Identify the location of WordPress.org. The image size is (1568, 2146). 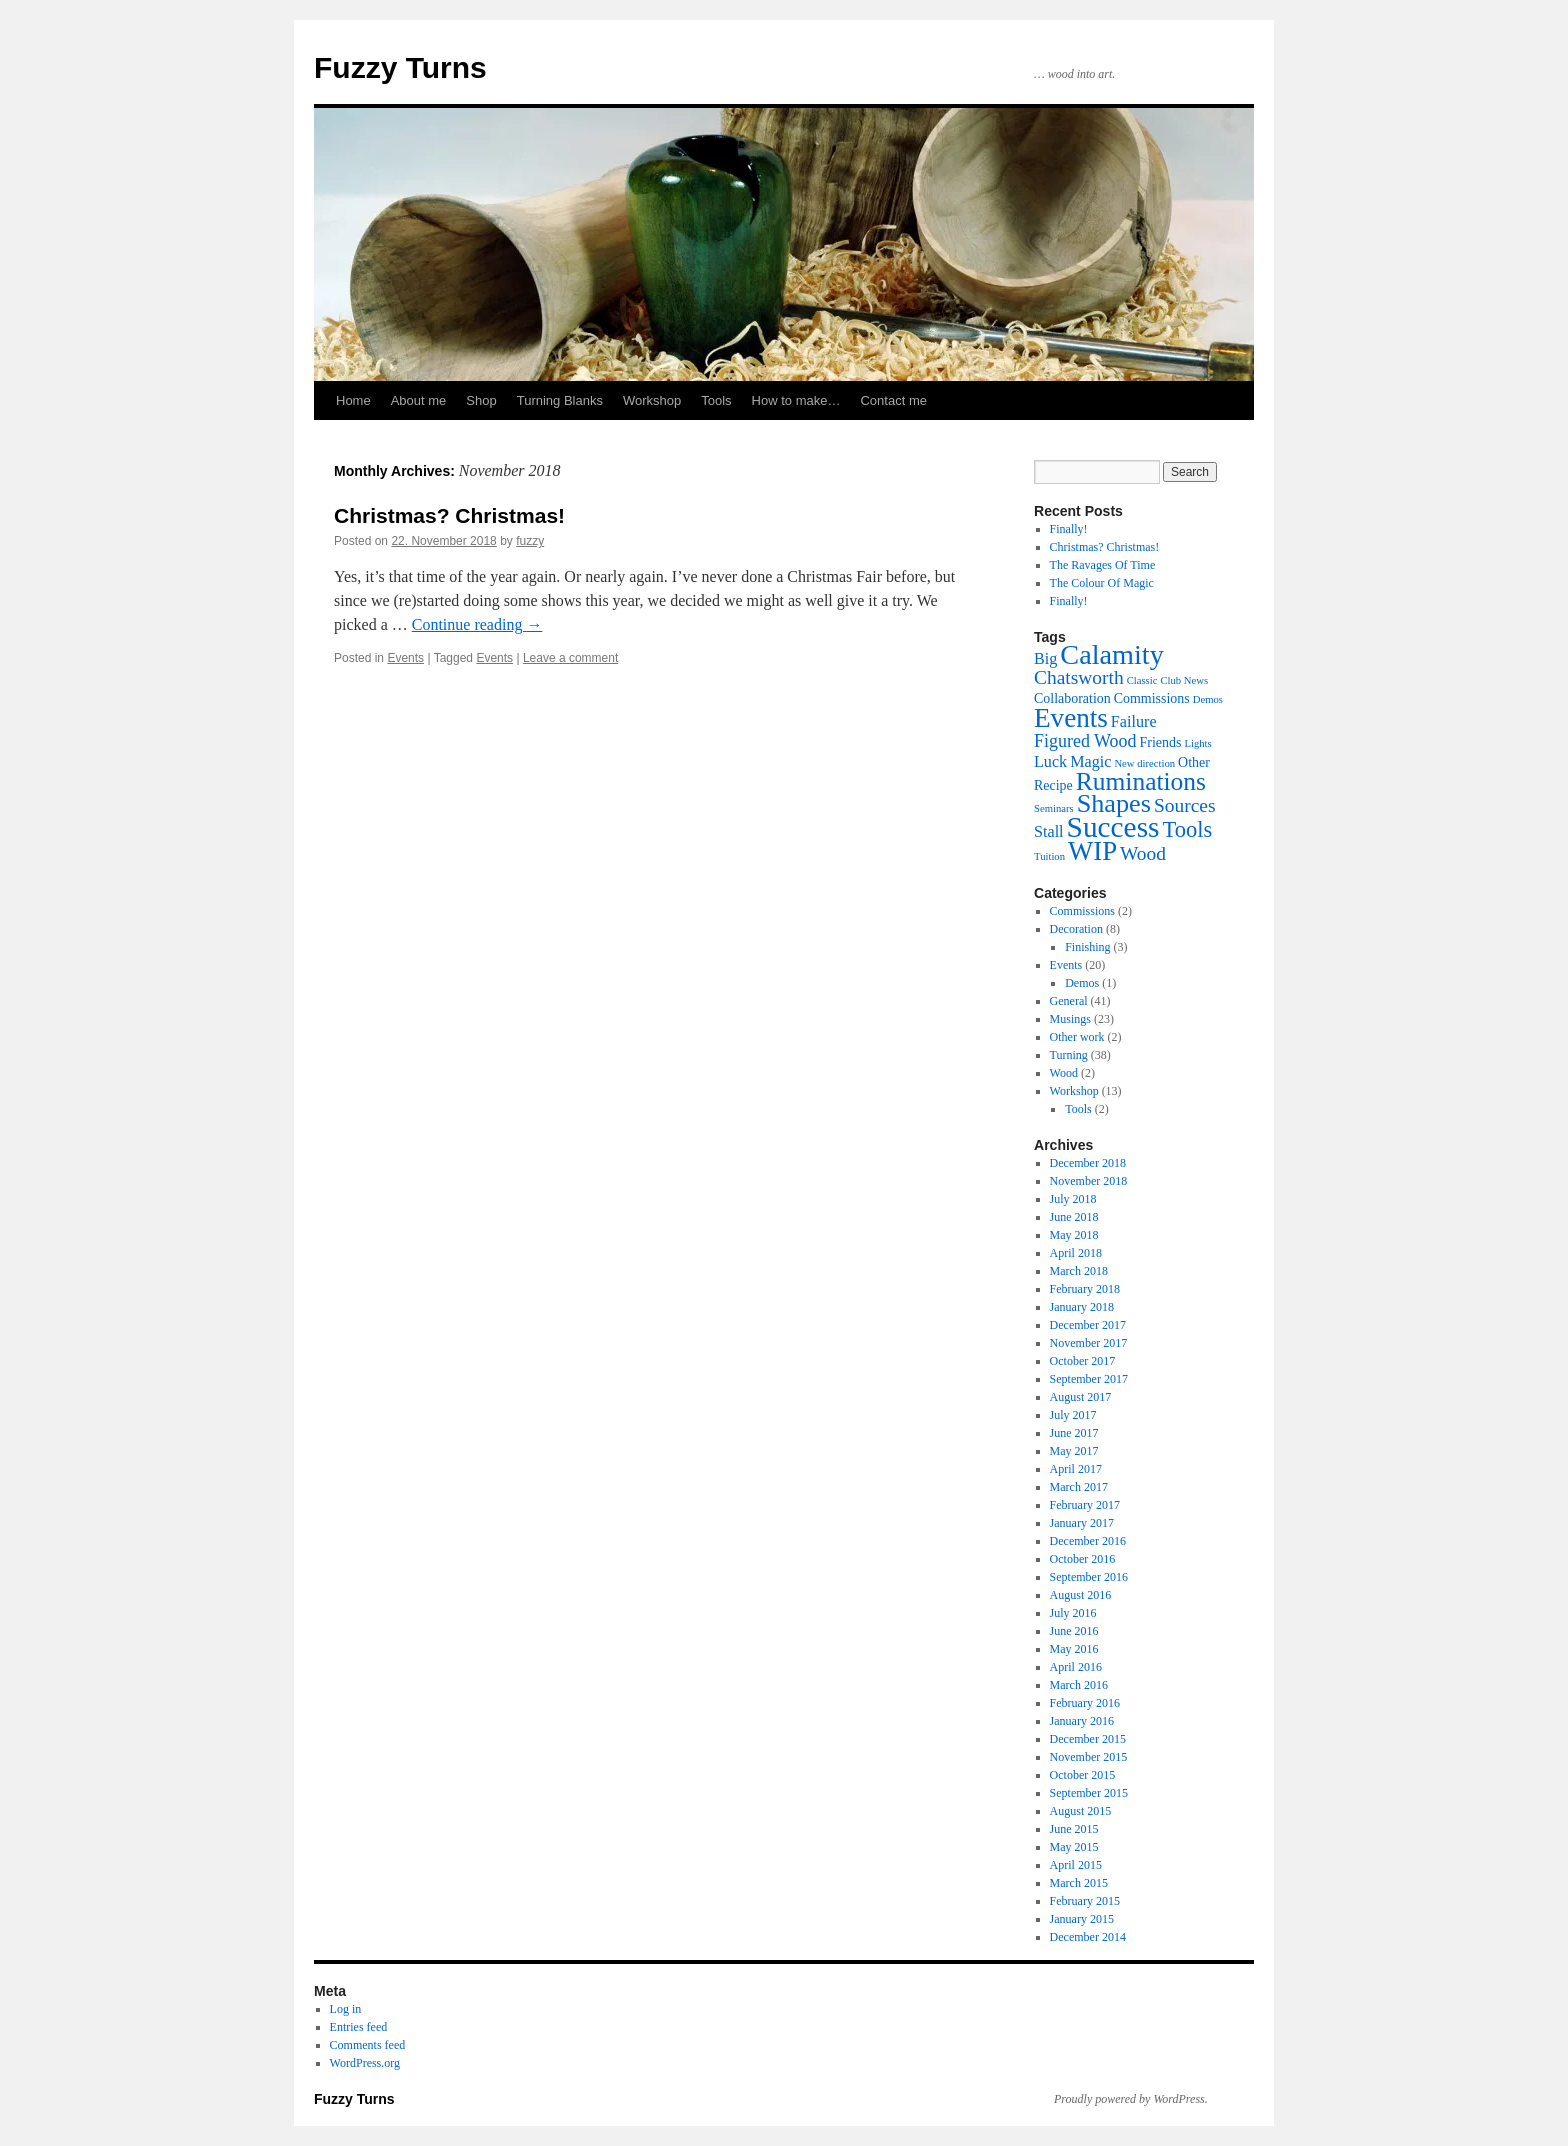
(365, 2063).